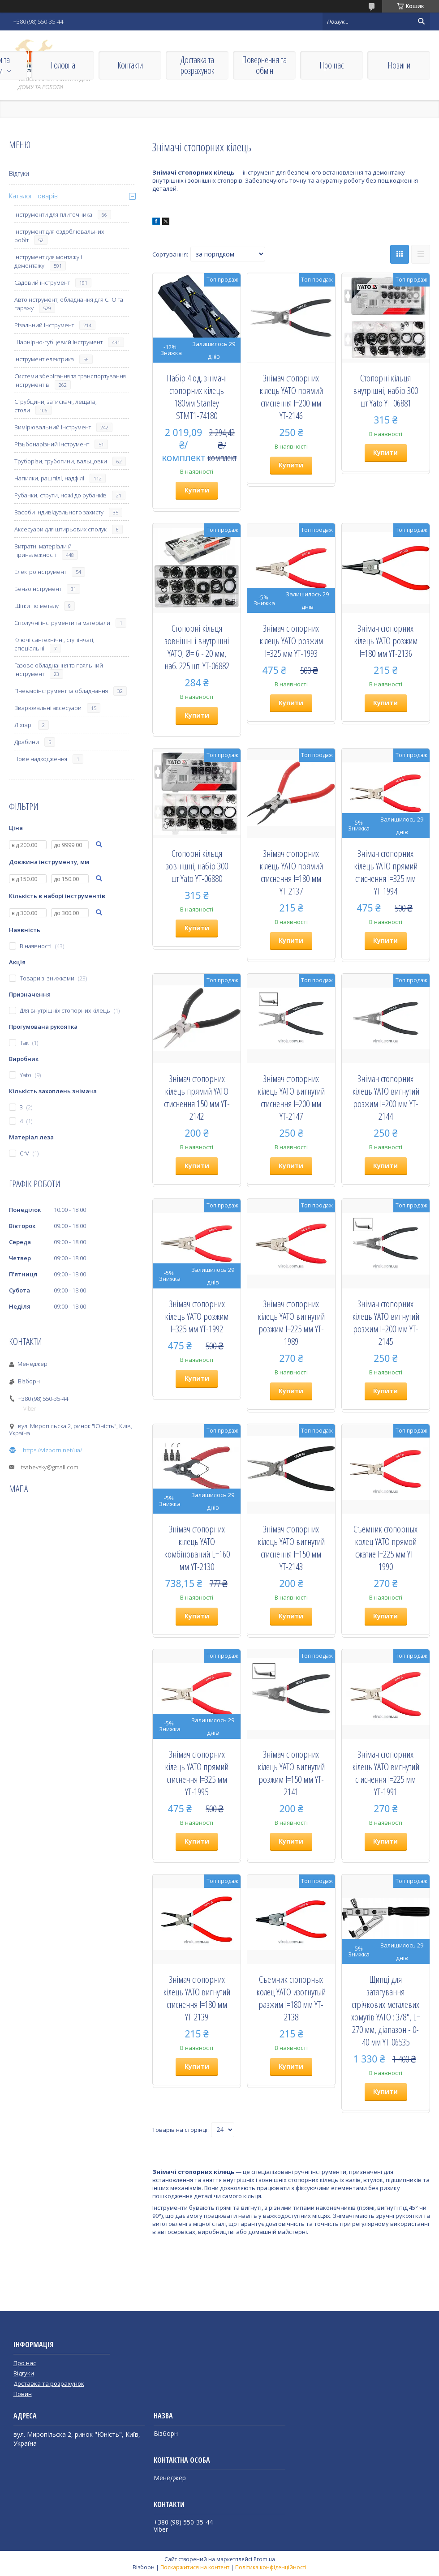  Describe the element at coordinates (19, 173) in the screenshot. I see `Відгуки` at that location.